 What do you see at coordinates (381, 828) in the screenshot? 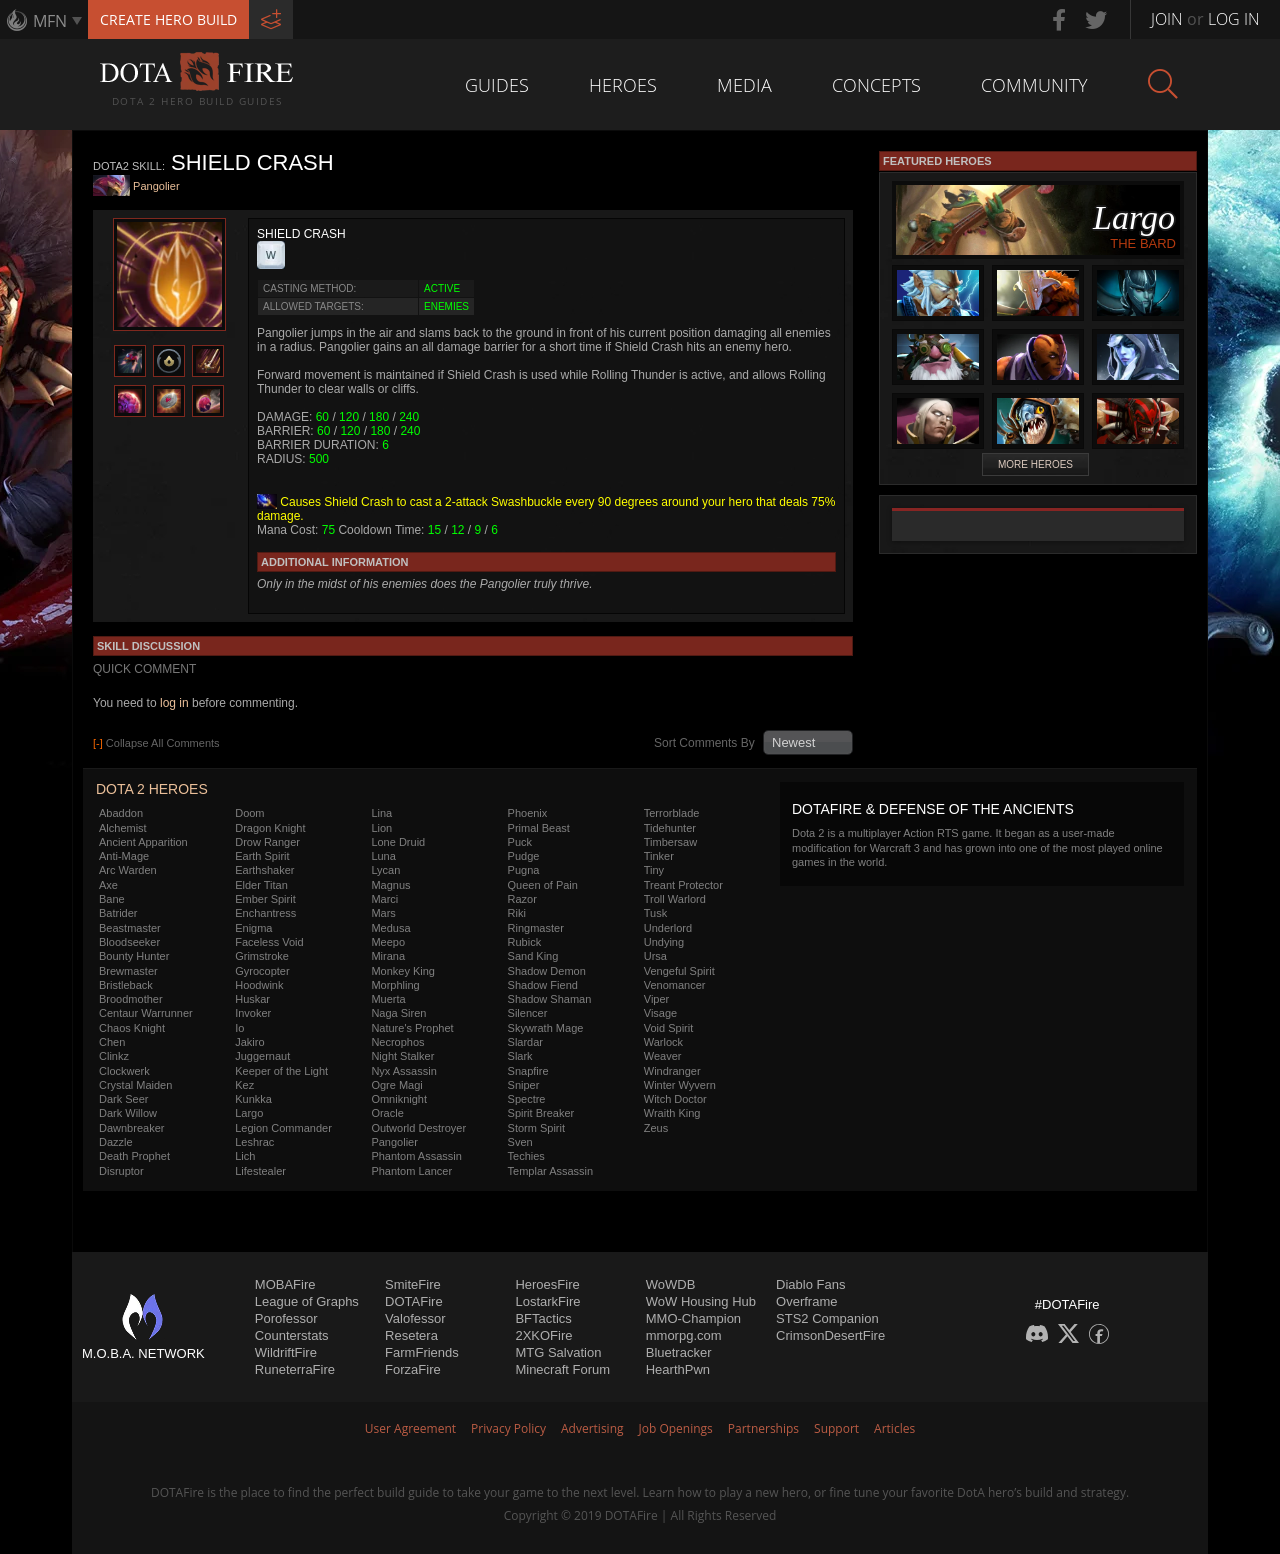
I see `Lion` at bounding box center [381, 828].